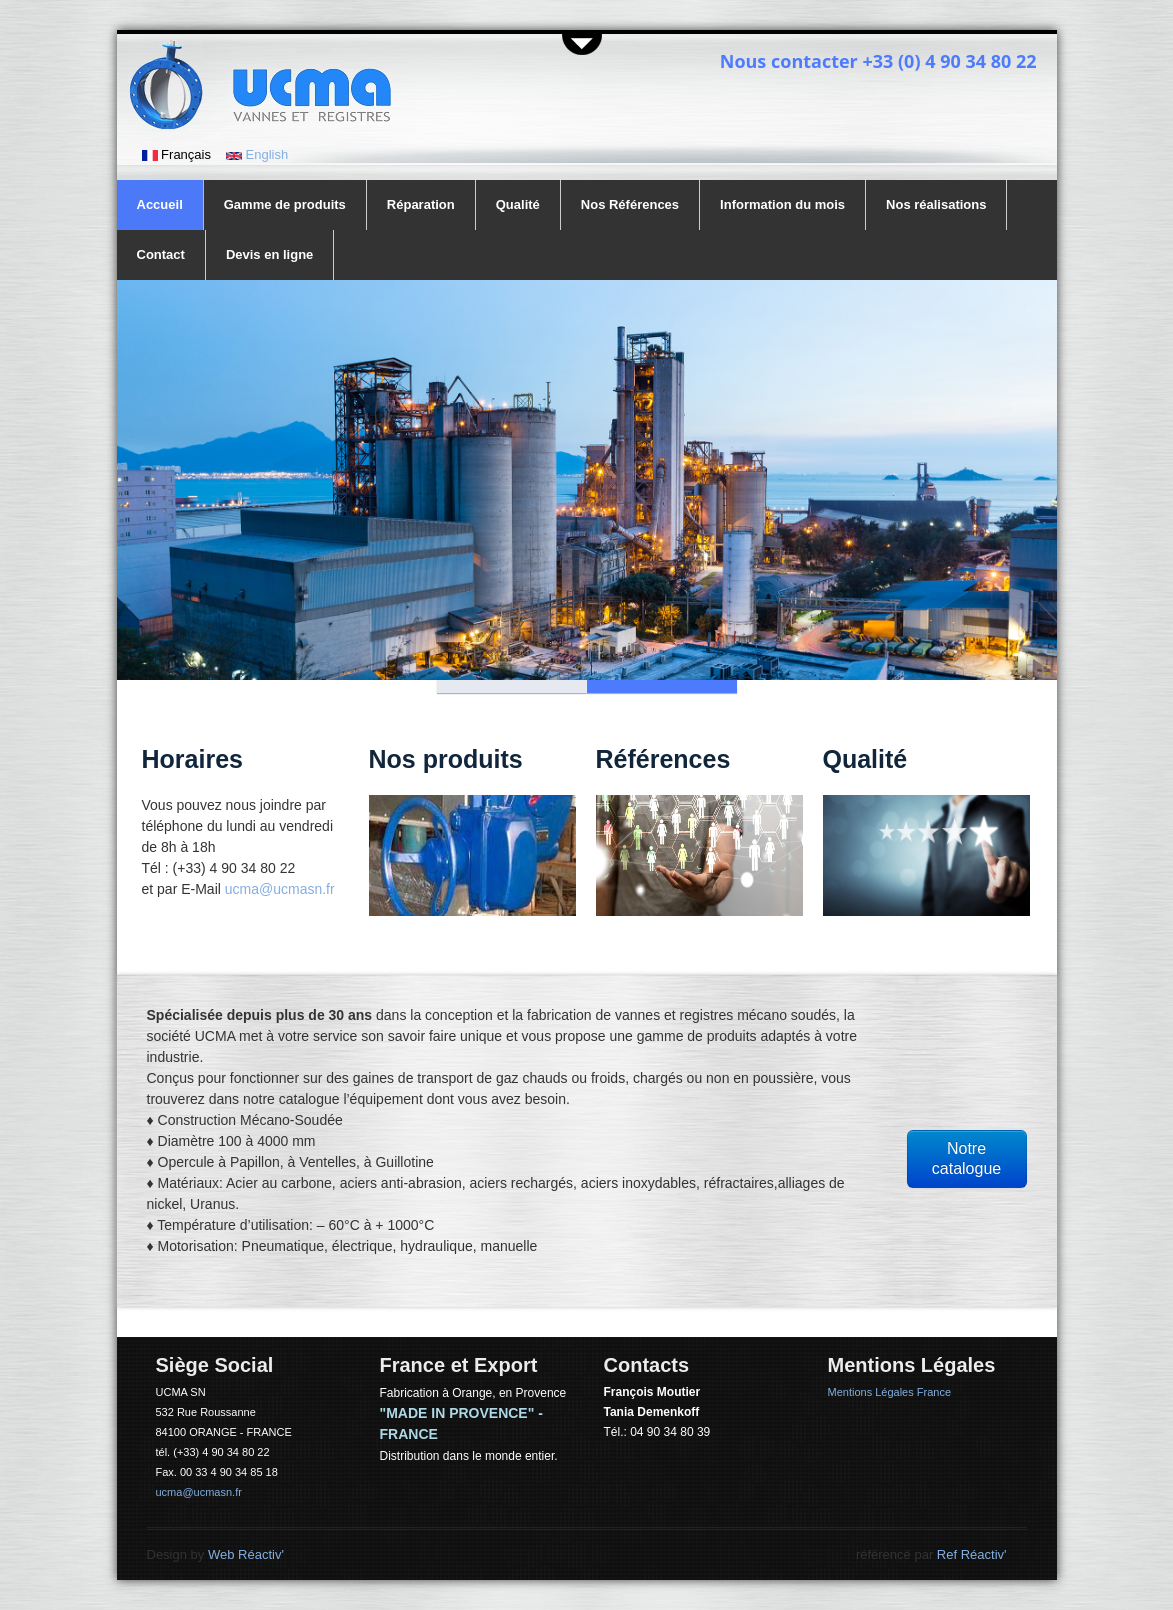 Image resolution: width=1173 pixels, height=1610 pixels. What do you see at coordinates (936, 204) in the screenshot?
I see `Nos réalisations` at bounding box center [936, 204].